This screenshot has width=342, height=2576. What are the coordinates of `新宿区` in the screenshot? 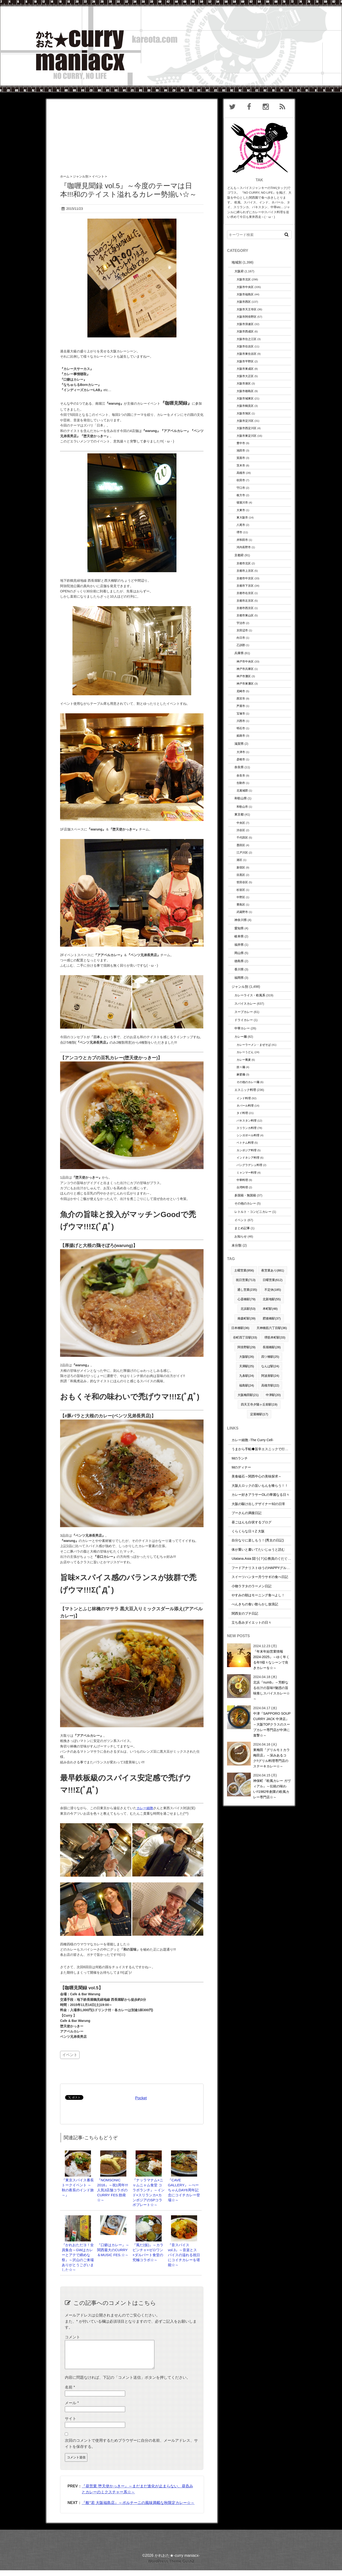 It's located at (241, 867).